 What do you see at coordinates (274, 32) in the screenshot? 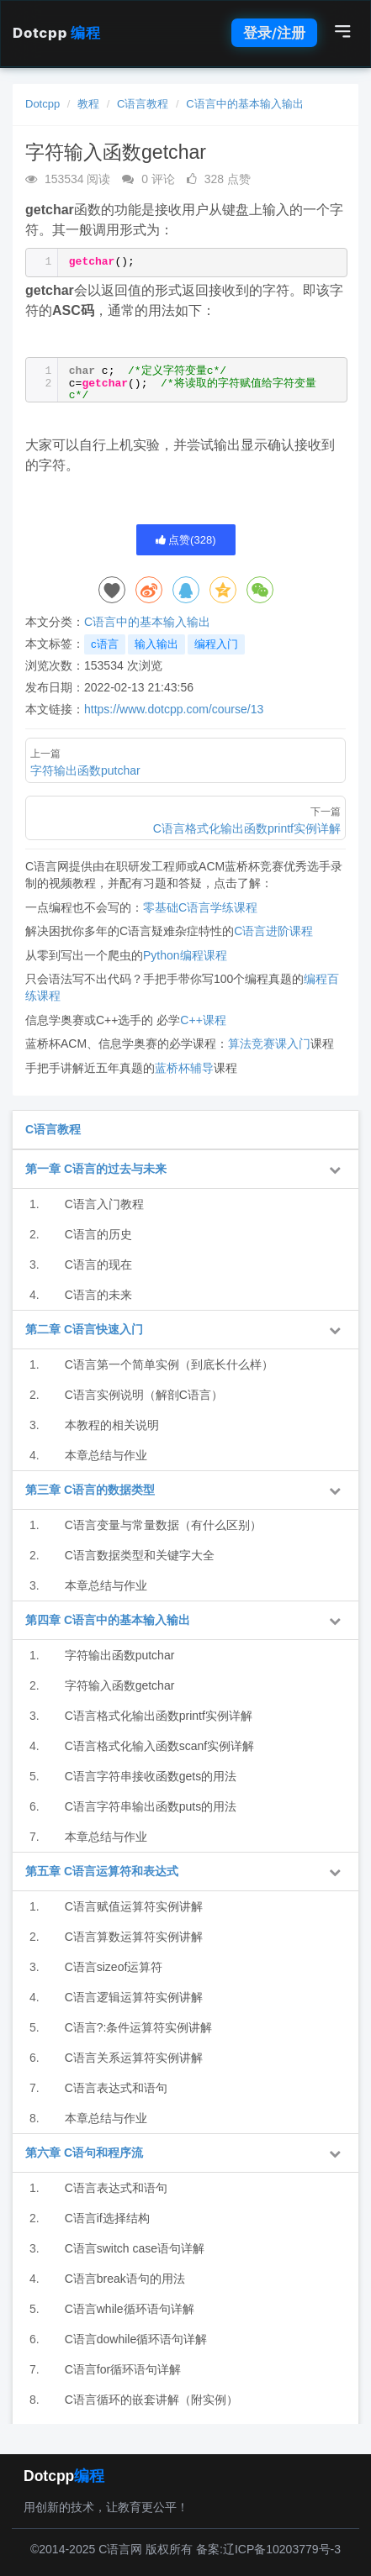
I see `登录/注册` at bounding box center [274, 32].